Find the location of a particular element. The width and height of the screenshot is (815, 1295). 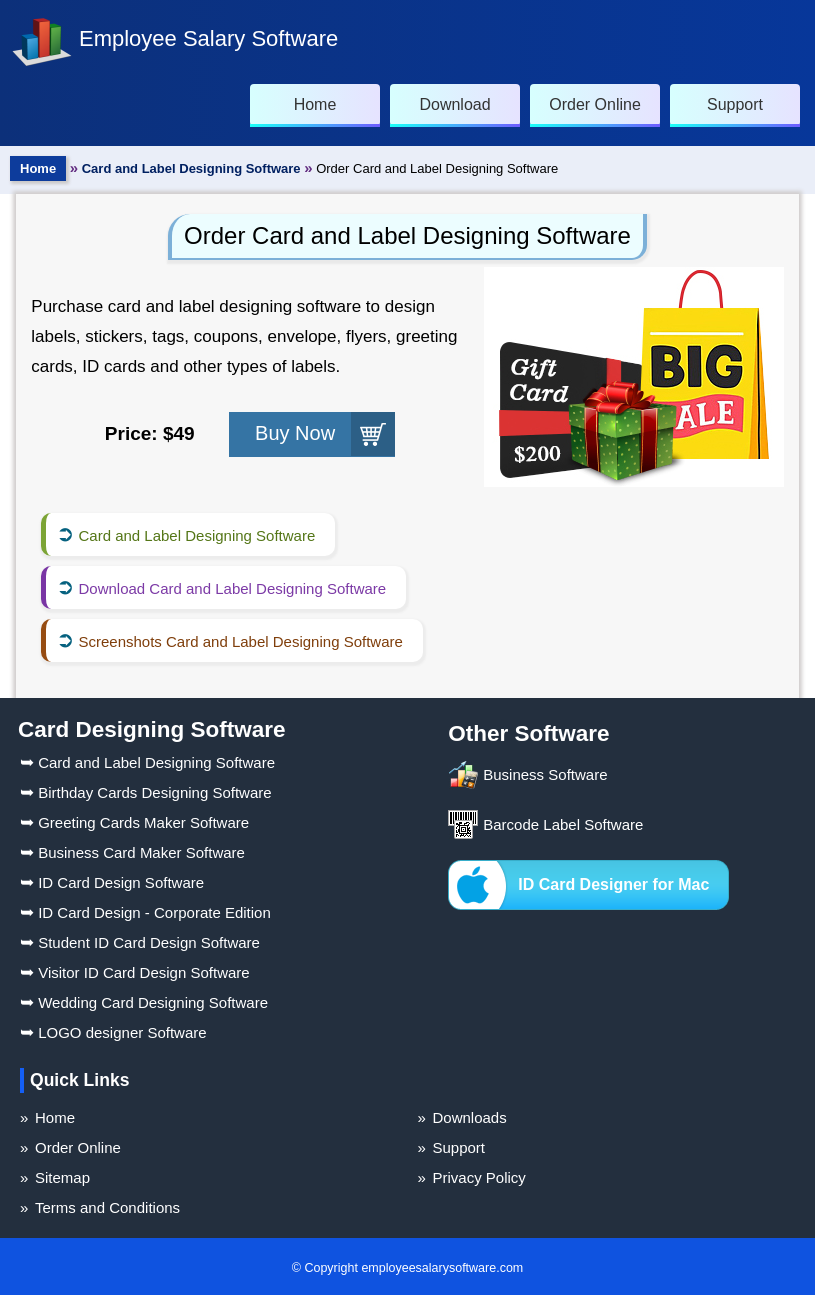

Screenshots Card and Label Designing Software is located at coordinates (240, 641).